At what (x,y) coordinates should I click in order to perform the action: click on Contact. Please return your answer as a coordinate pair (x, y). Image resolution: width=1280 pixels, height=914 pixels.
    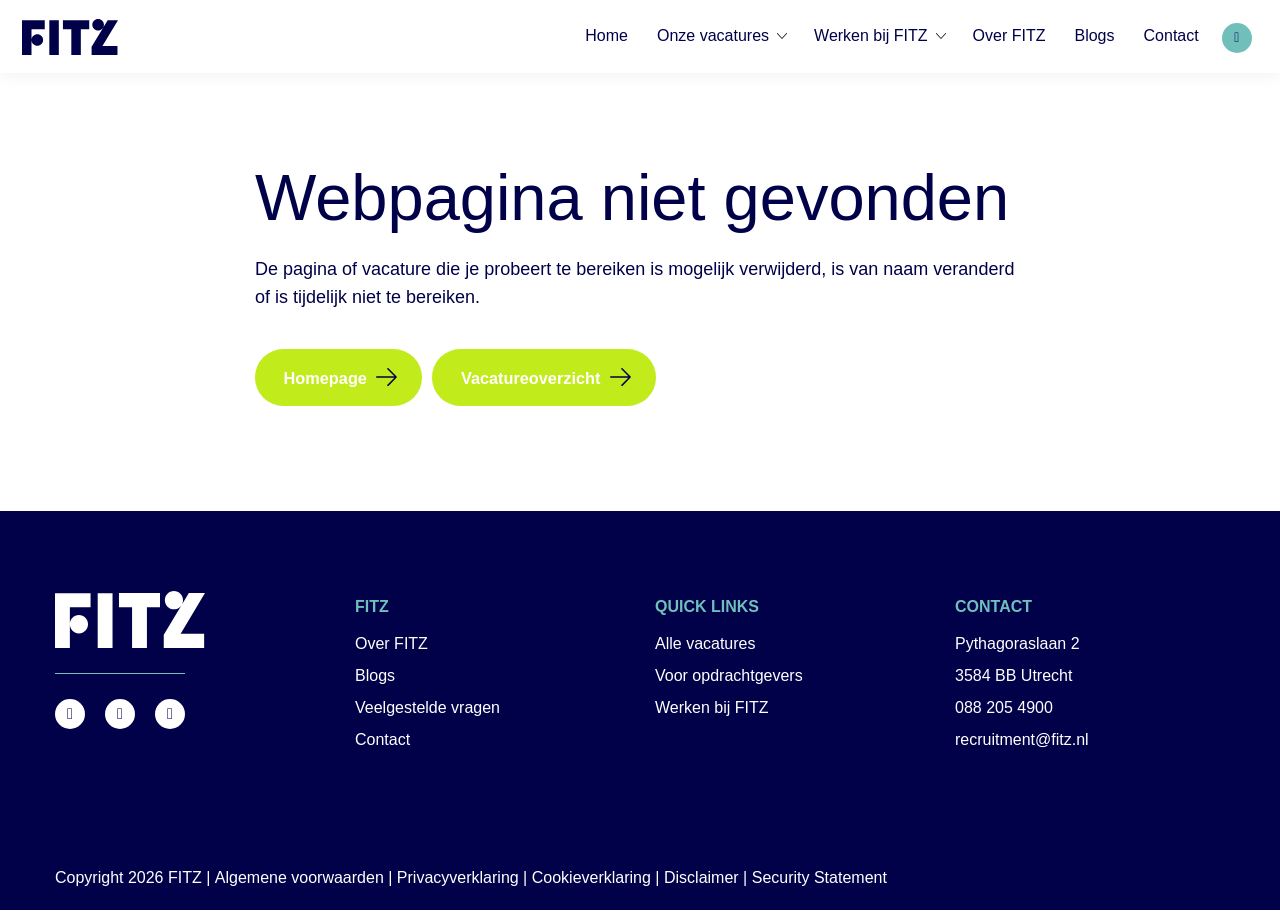
    Looking at the image, I should click on (382, 744).